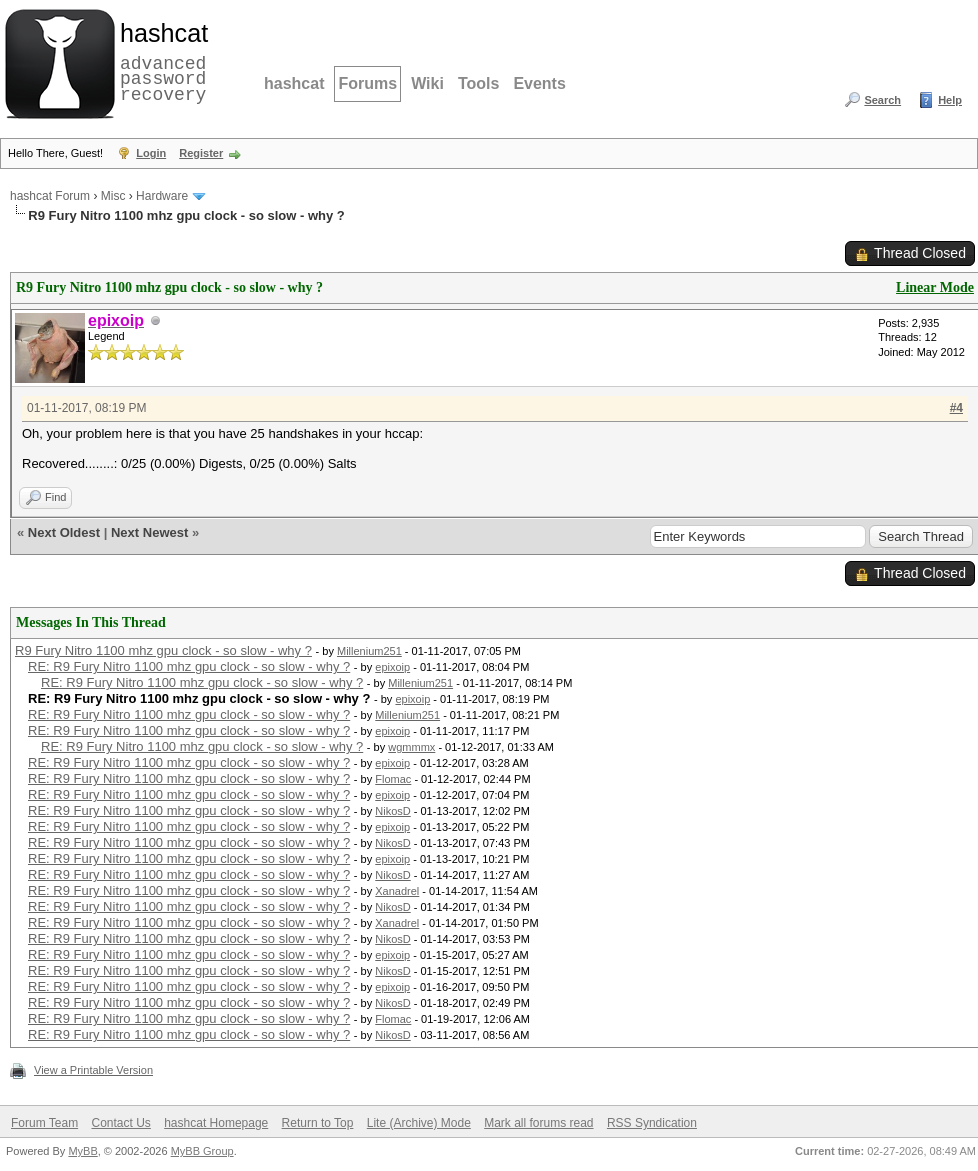  Describe the element at coordinates (202, 1151) in the screenshot. I see `MyBB Group` at that location.